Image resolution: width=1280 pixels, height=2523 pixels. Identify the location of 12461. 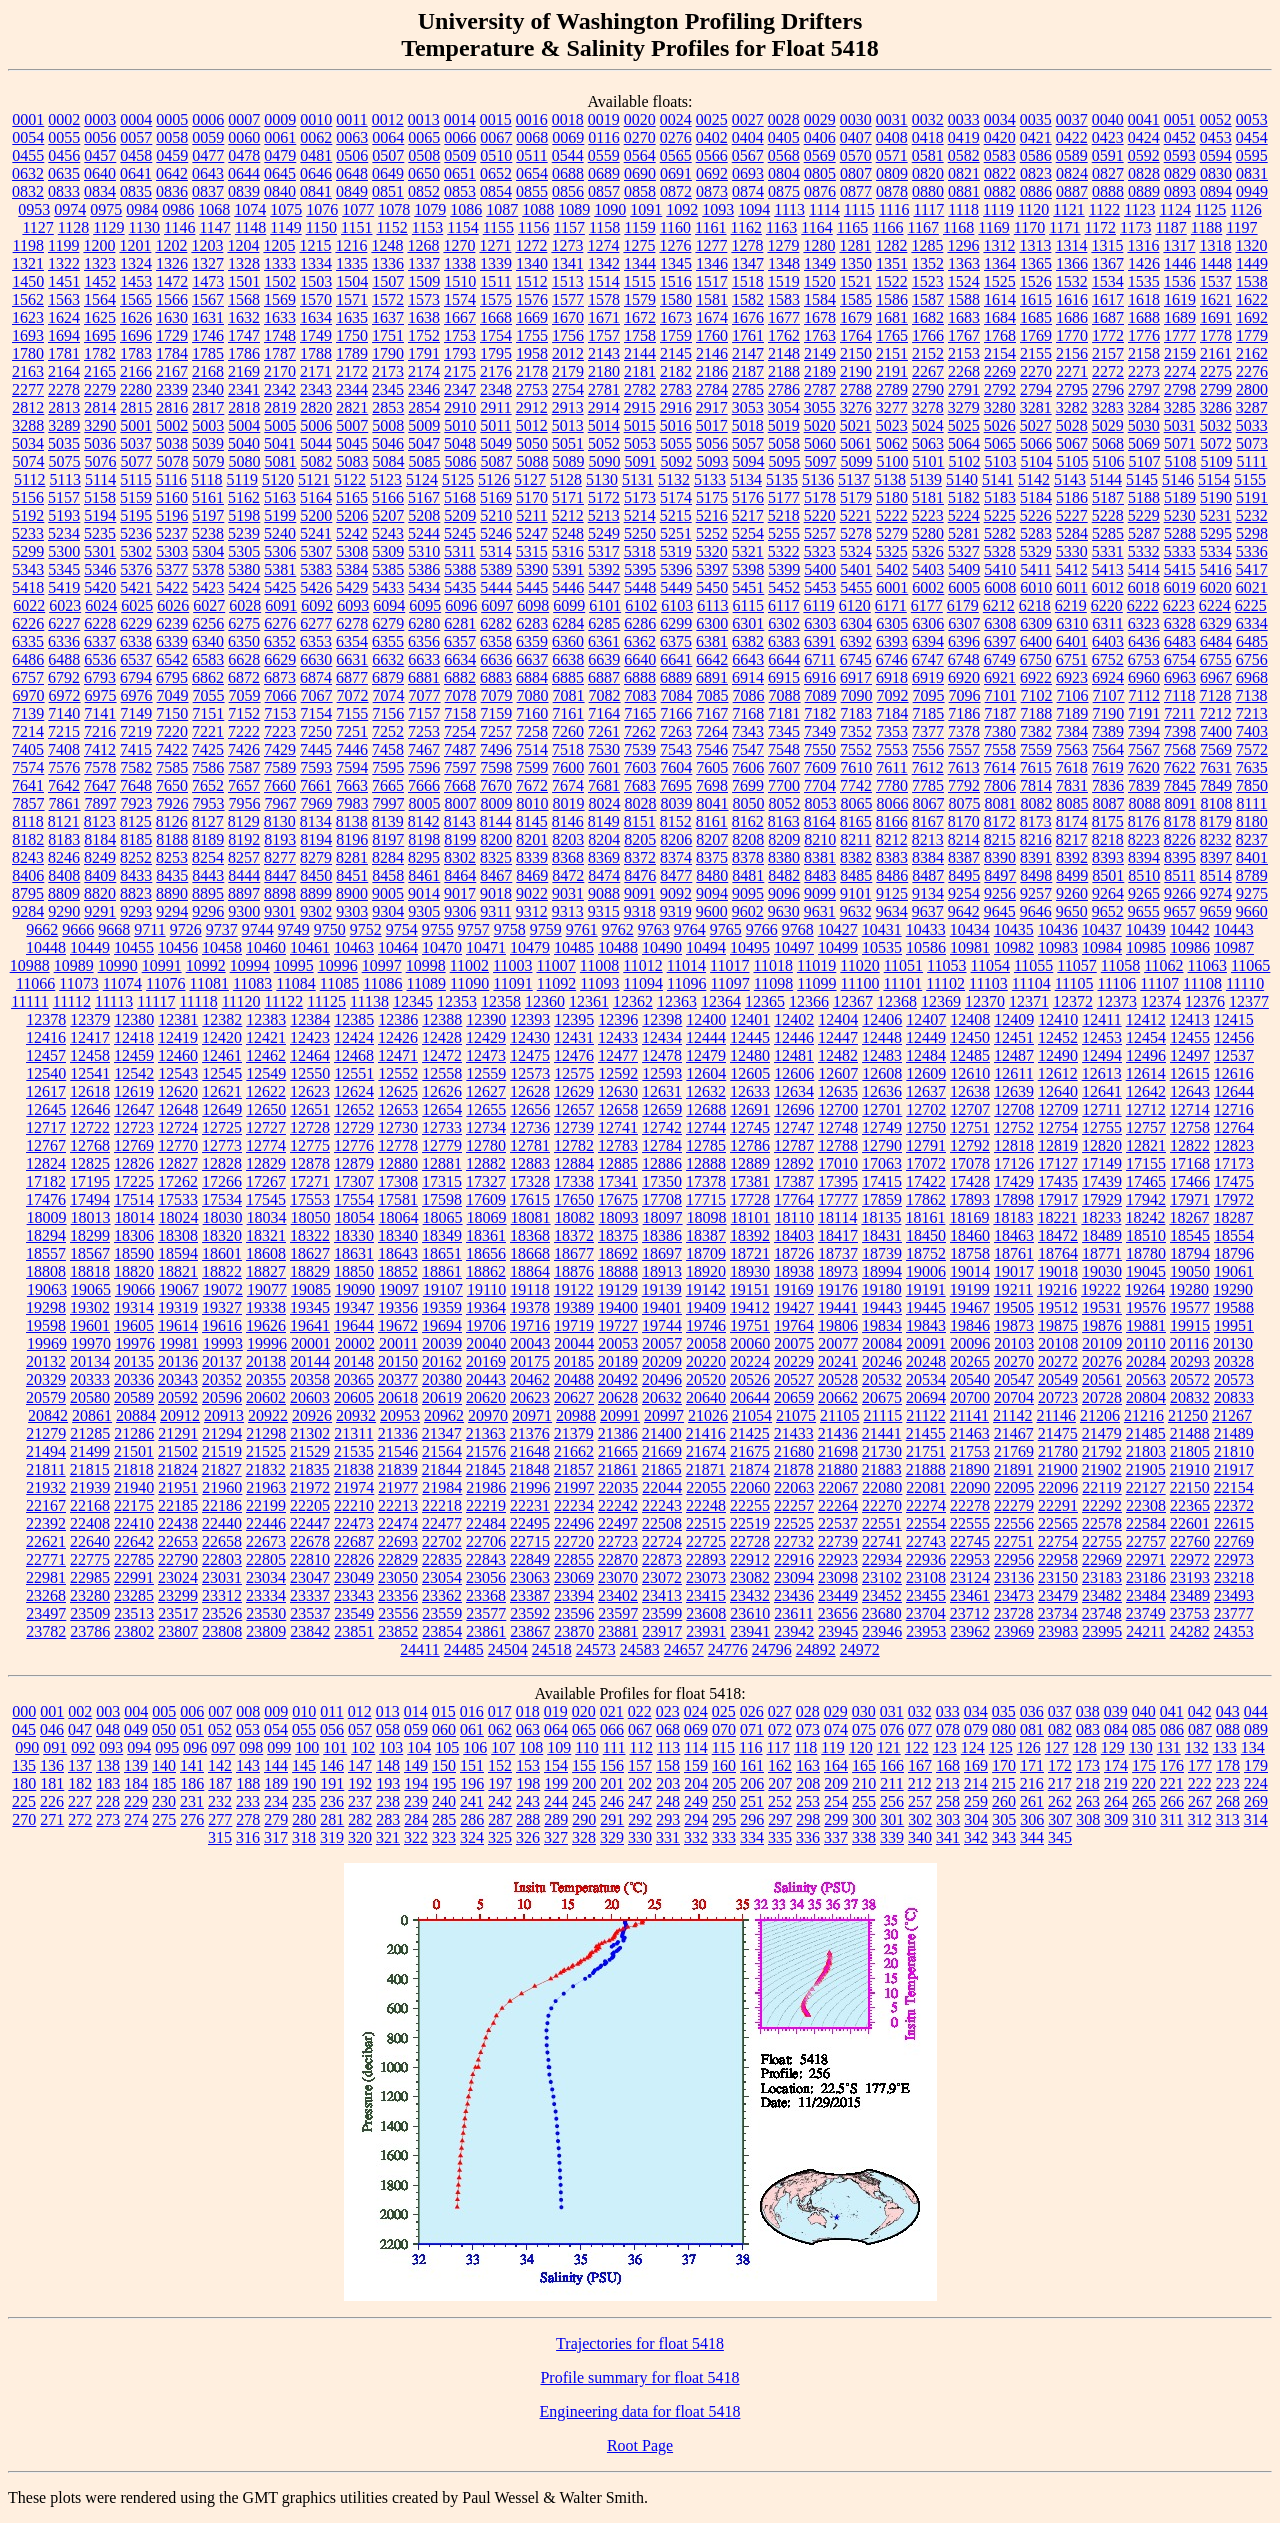
(222, 1055).